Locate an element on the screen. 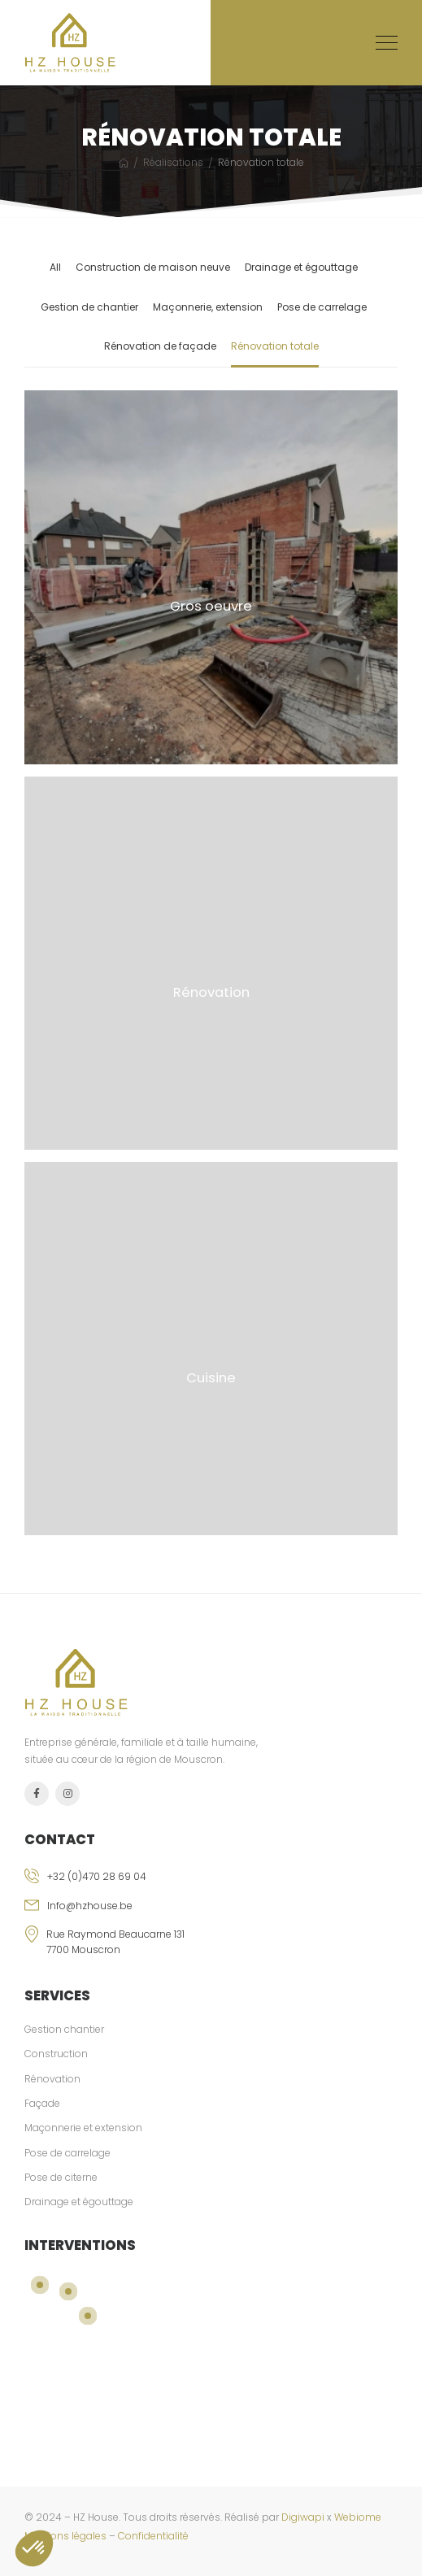  Mentions légales is located at coordinates (65, 2536).